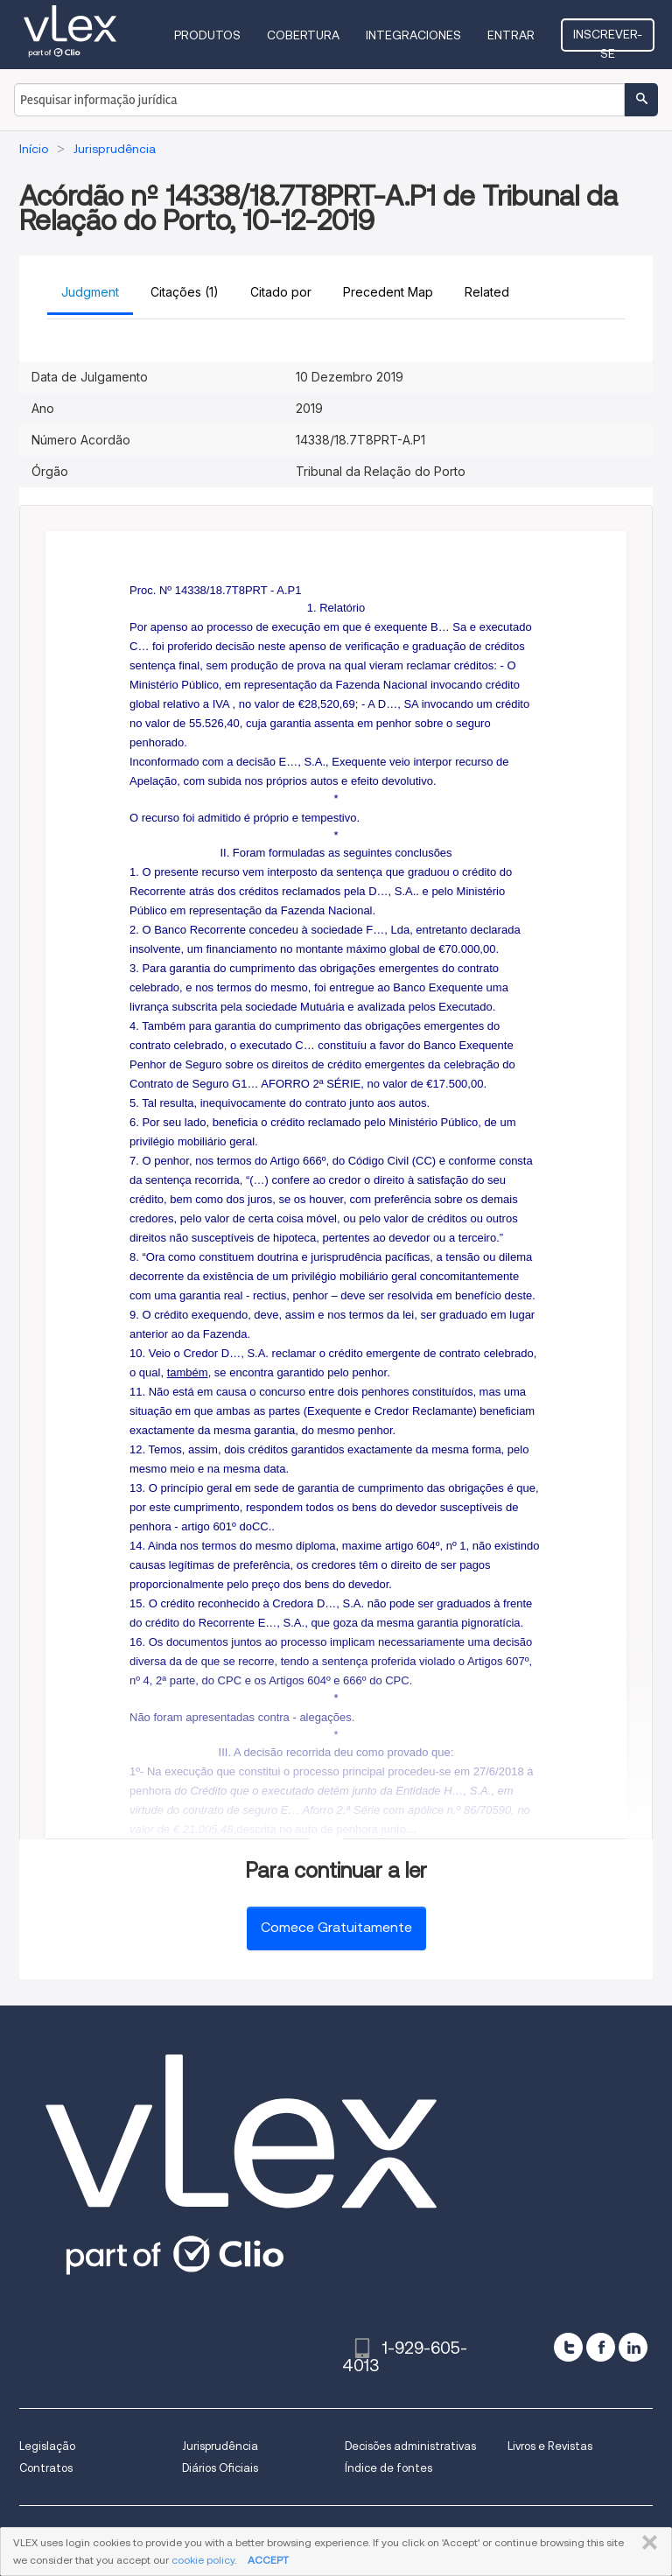 This screenshot has height=2576, width=672. I want to click on [facebook], so click(600, 2347).